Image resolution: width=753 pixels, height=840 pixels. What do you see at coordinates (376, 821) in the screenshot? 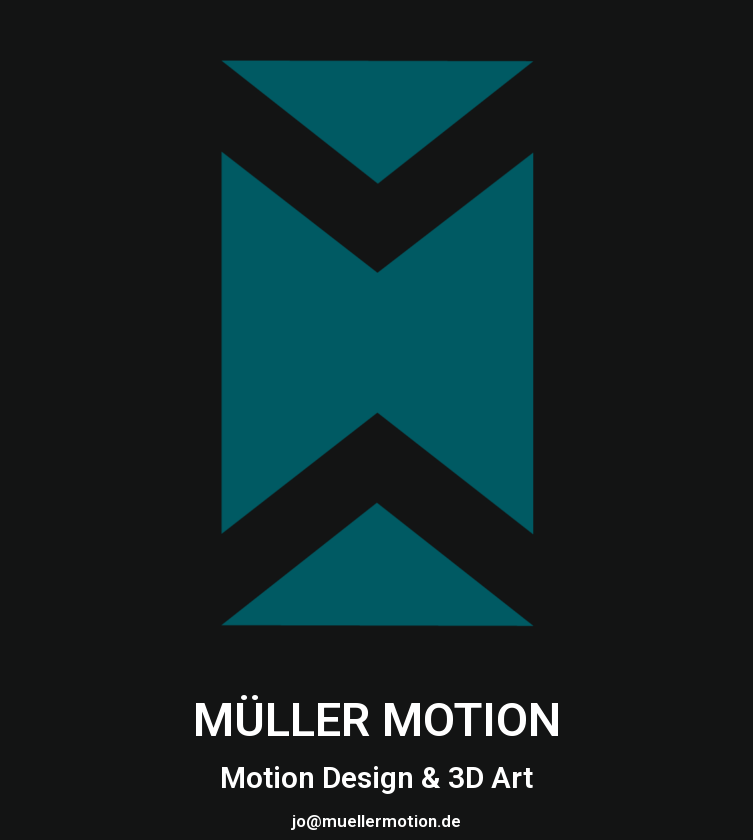
I see `jo@muellermotion.de` at bounding box center [376, 821].